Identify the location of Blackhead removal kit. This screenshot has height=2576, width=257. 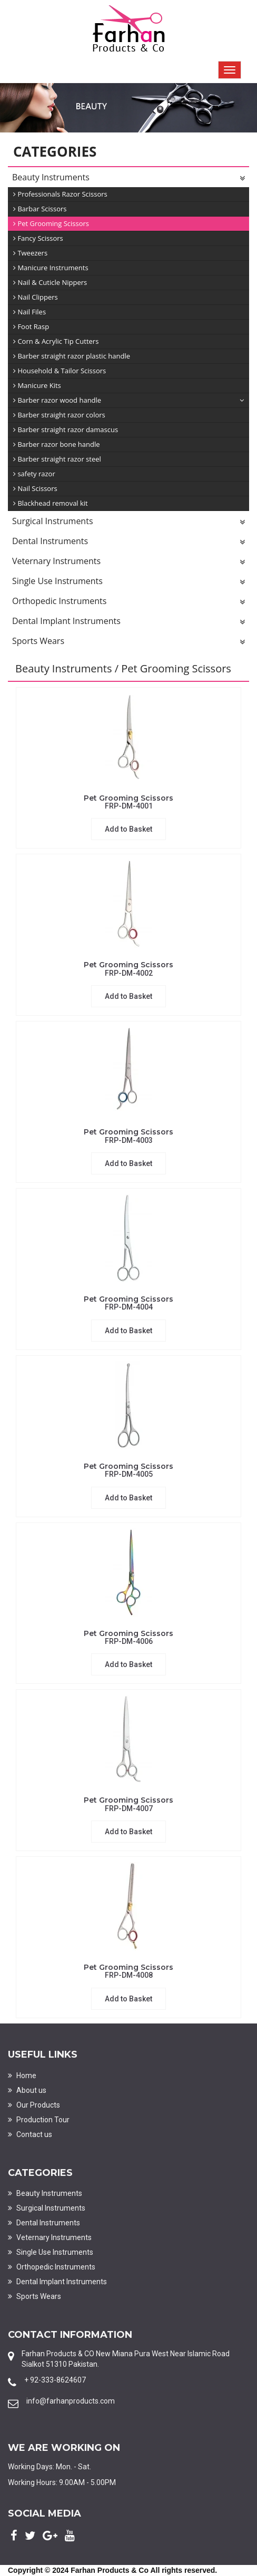
(50, 503).